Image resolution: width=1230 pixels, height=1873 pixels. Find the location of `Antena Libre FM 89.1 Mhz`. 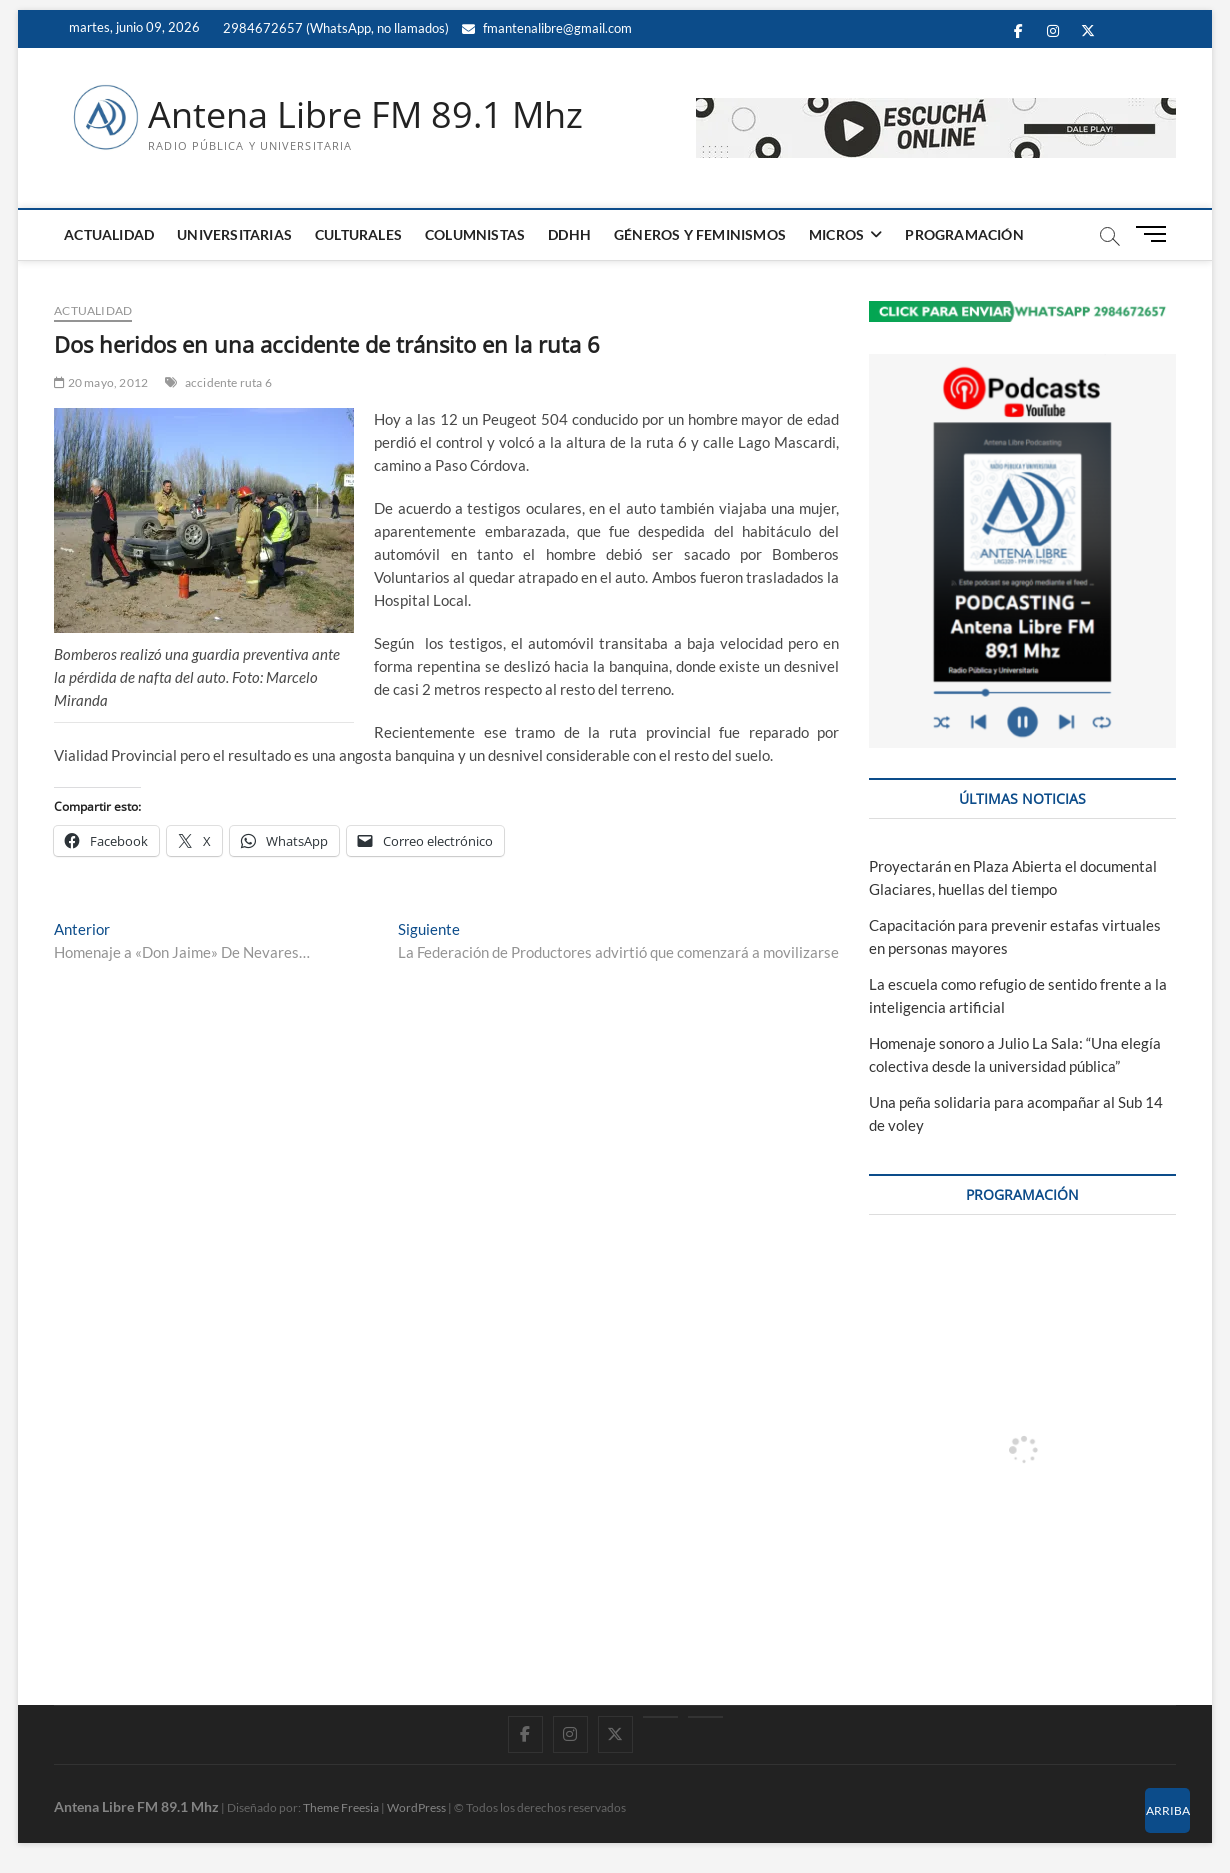

Antena Libre FM 89.1 Mhz is located at coordinates (365, 115).